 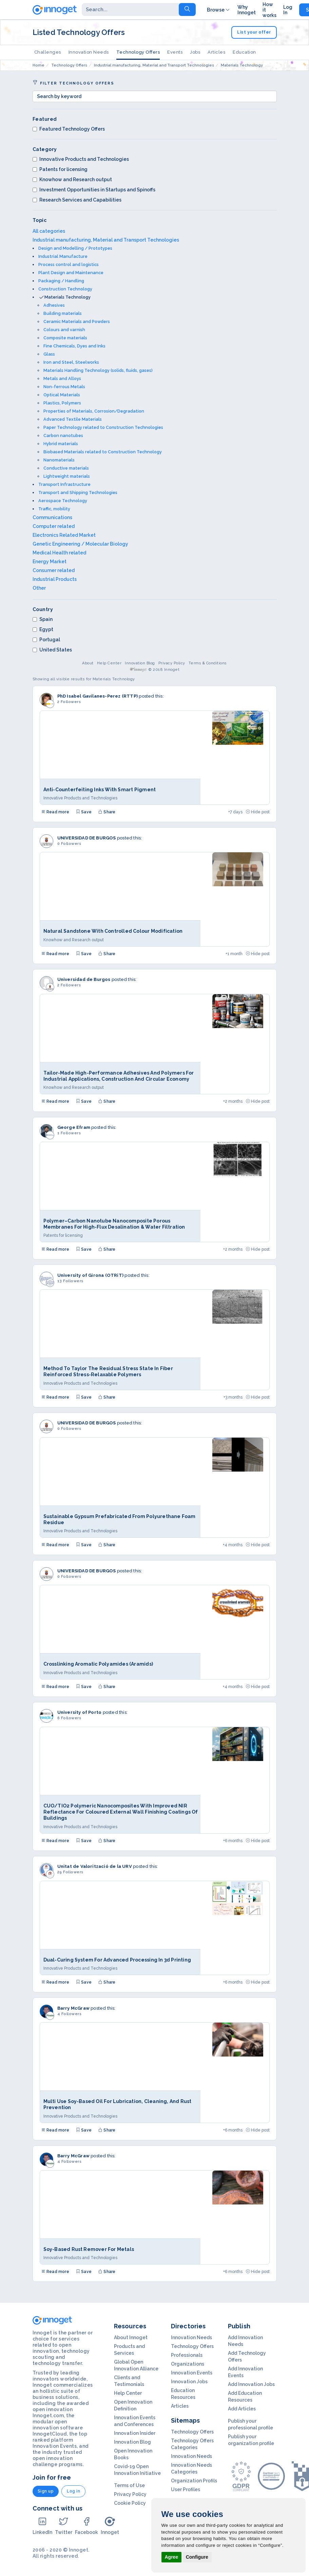 What do you see at coordinates (73, 2491) in the screenshot?
I see `Log in` at bounding box center [73, 2491].